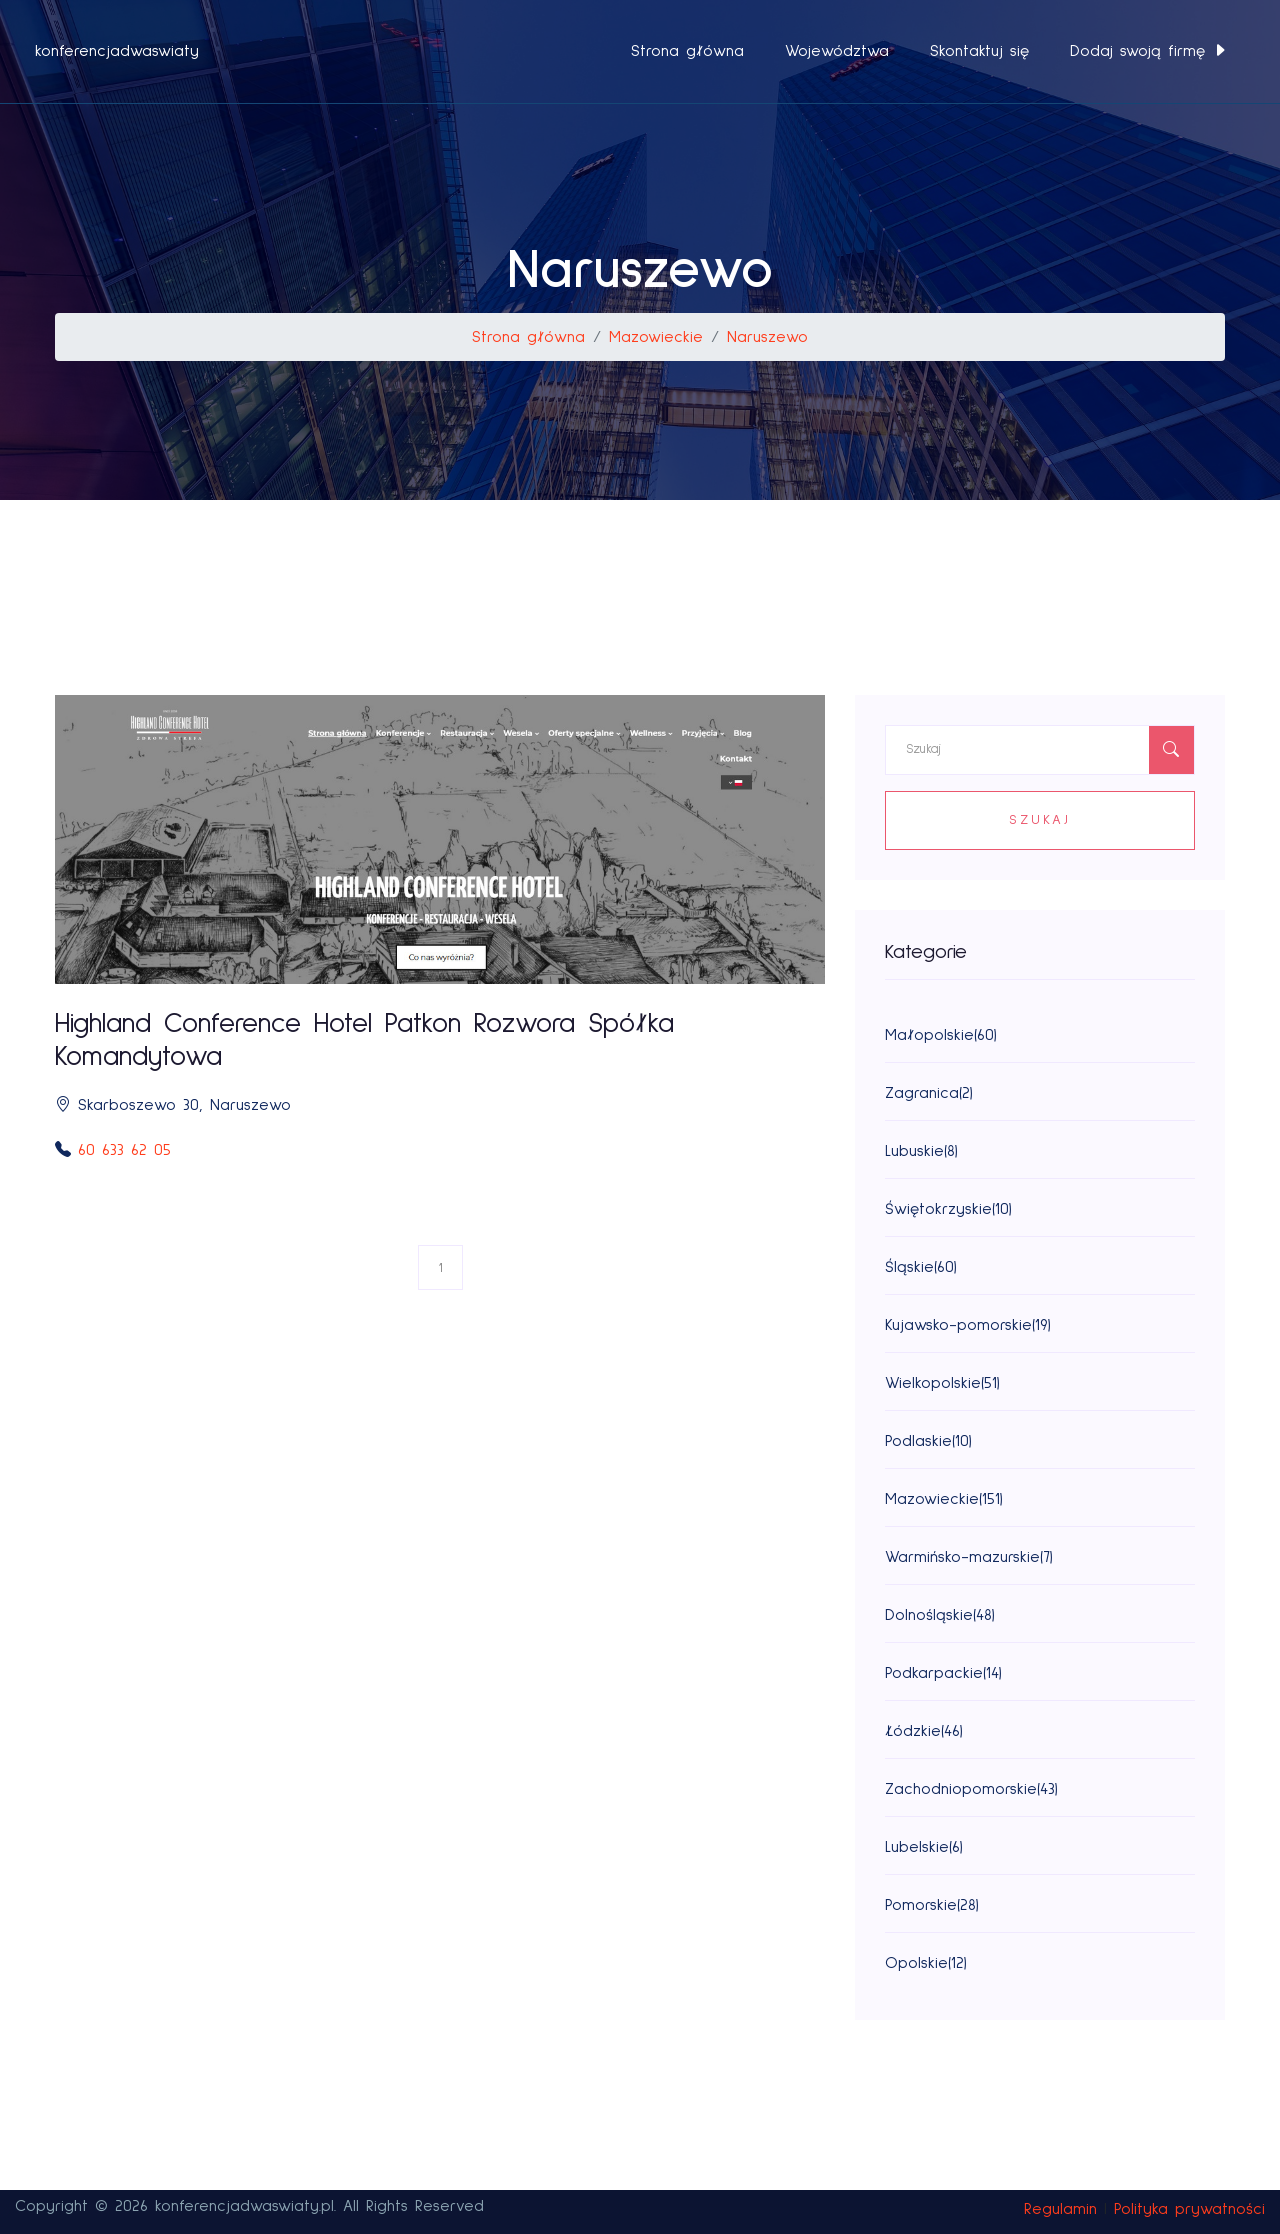  What do you see at coordinates (656, 337) in the screenshot?
I see `Mazowieckie` at bounding box center [656, 337].